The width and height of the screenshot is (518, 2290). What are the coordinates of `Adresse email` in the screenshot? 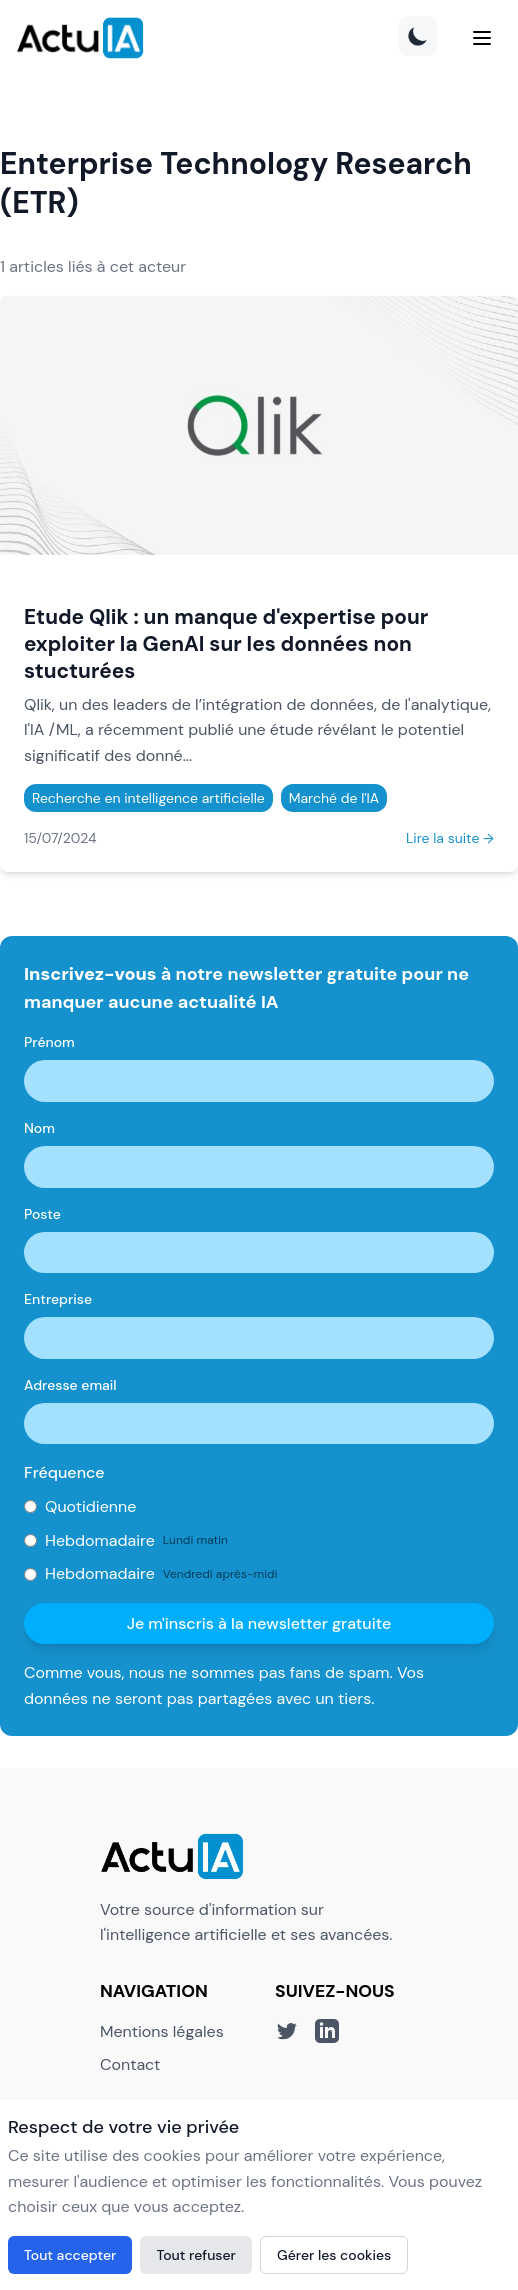 It's located at (70, 1385).